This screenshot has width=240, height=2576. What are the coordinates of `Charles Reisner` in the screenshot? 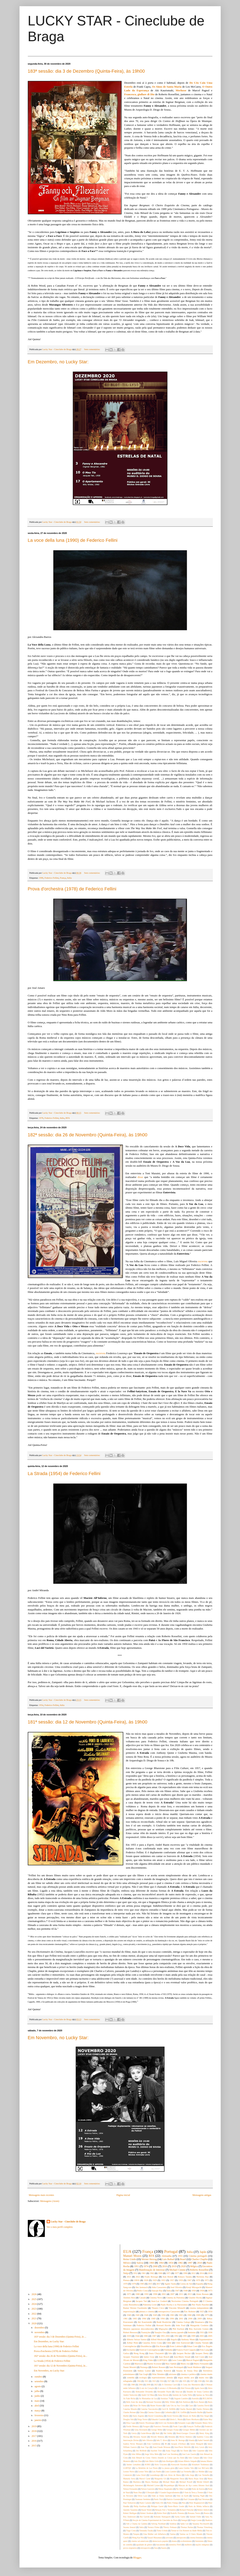 It's located at (129, 2412).